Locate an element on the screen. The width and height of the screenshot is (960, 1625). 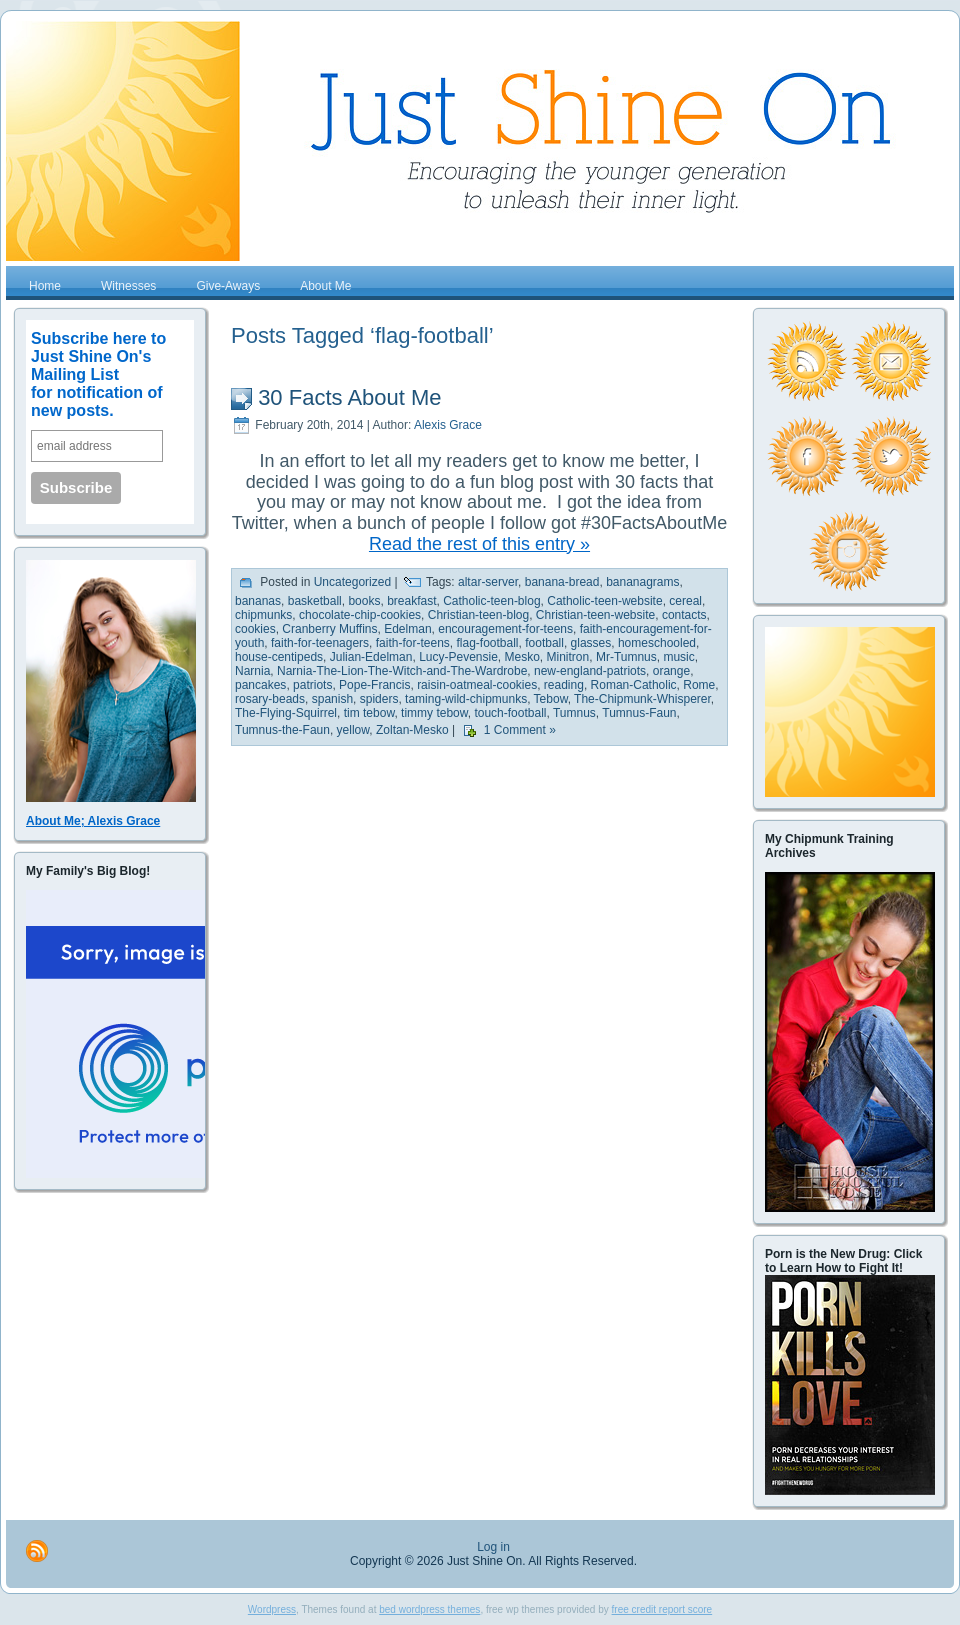
Wordpress is located at coordinates (272, 1609).